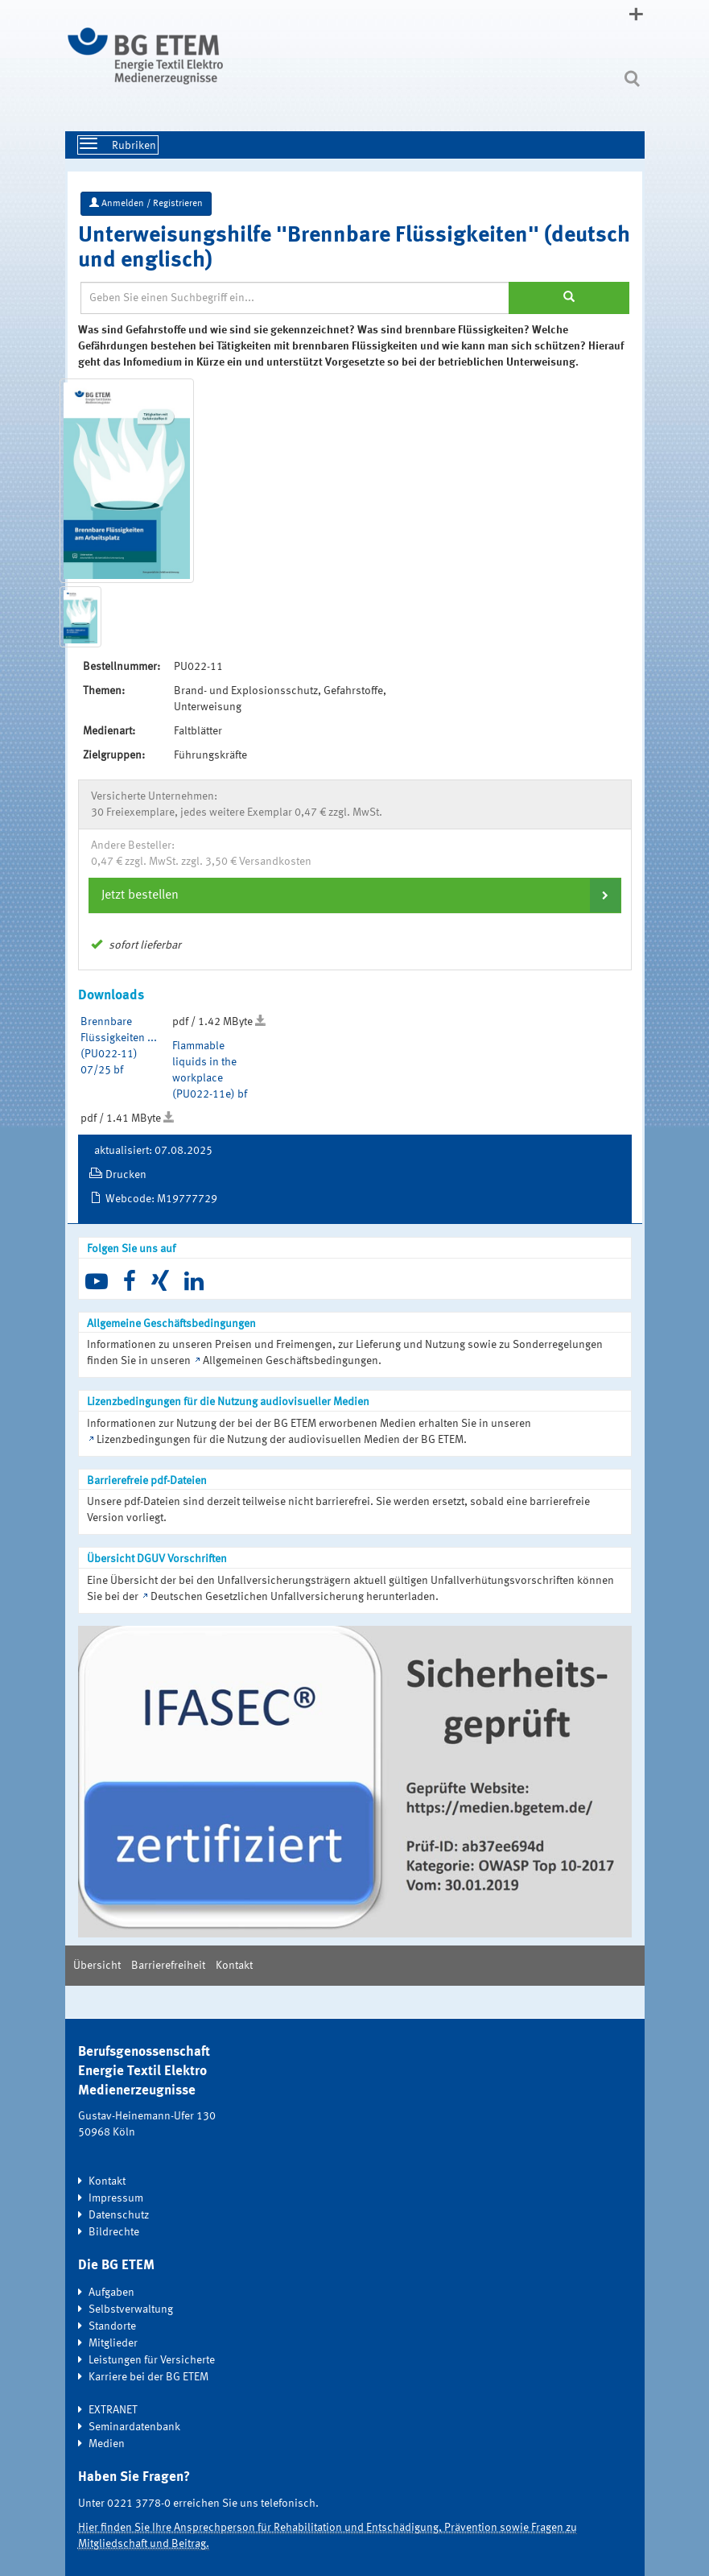 The height and width of the screenshot is (2576, 709). What do you see at coordinates (131, 2309) in the screenshot?
I see `Selbstverwaltung` at bounding box center [131, 2309].